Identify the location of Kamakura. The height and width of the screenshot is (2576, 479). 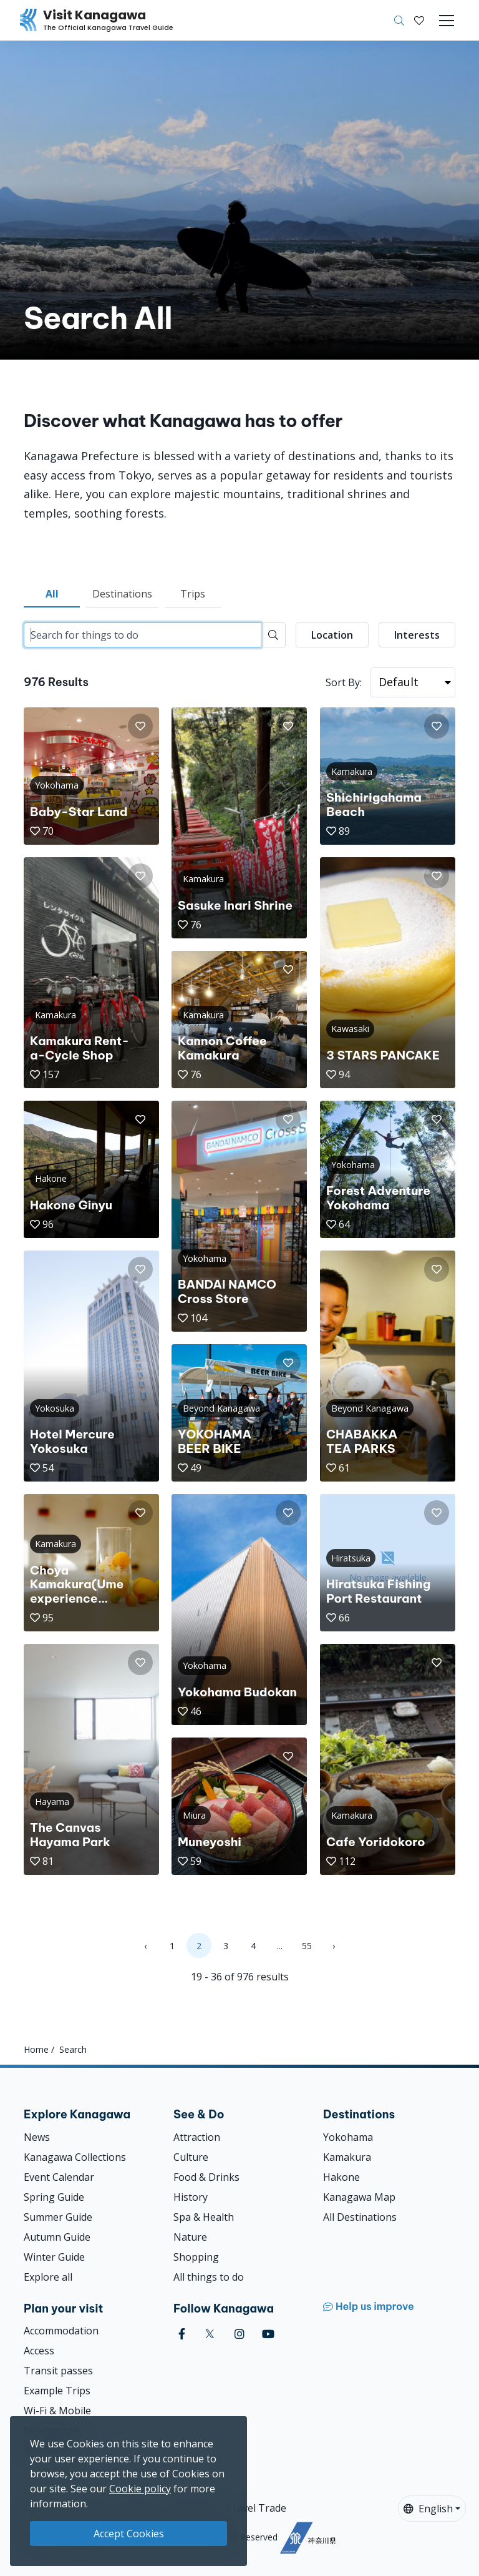
(347, 2157).